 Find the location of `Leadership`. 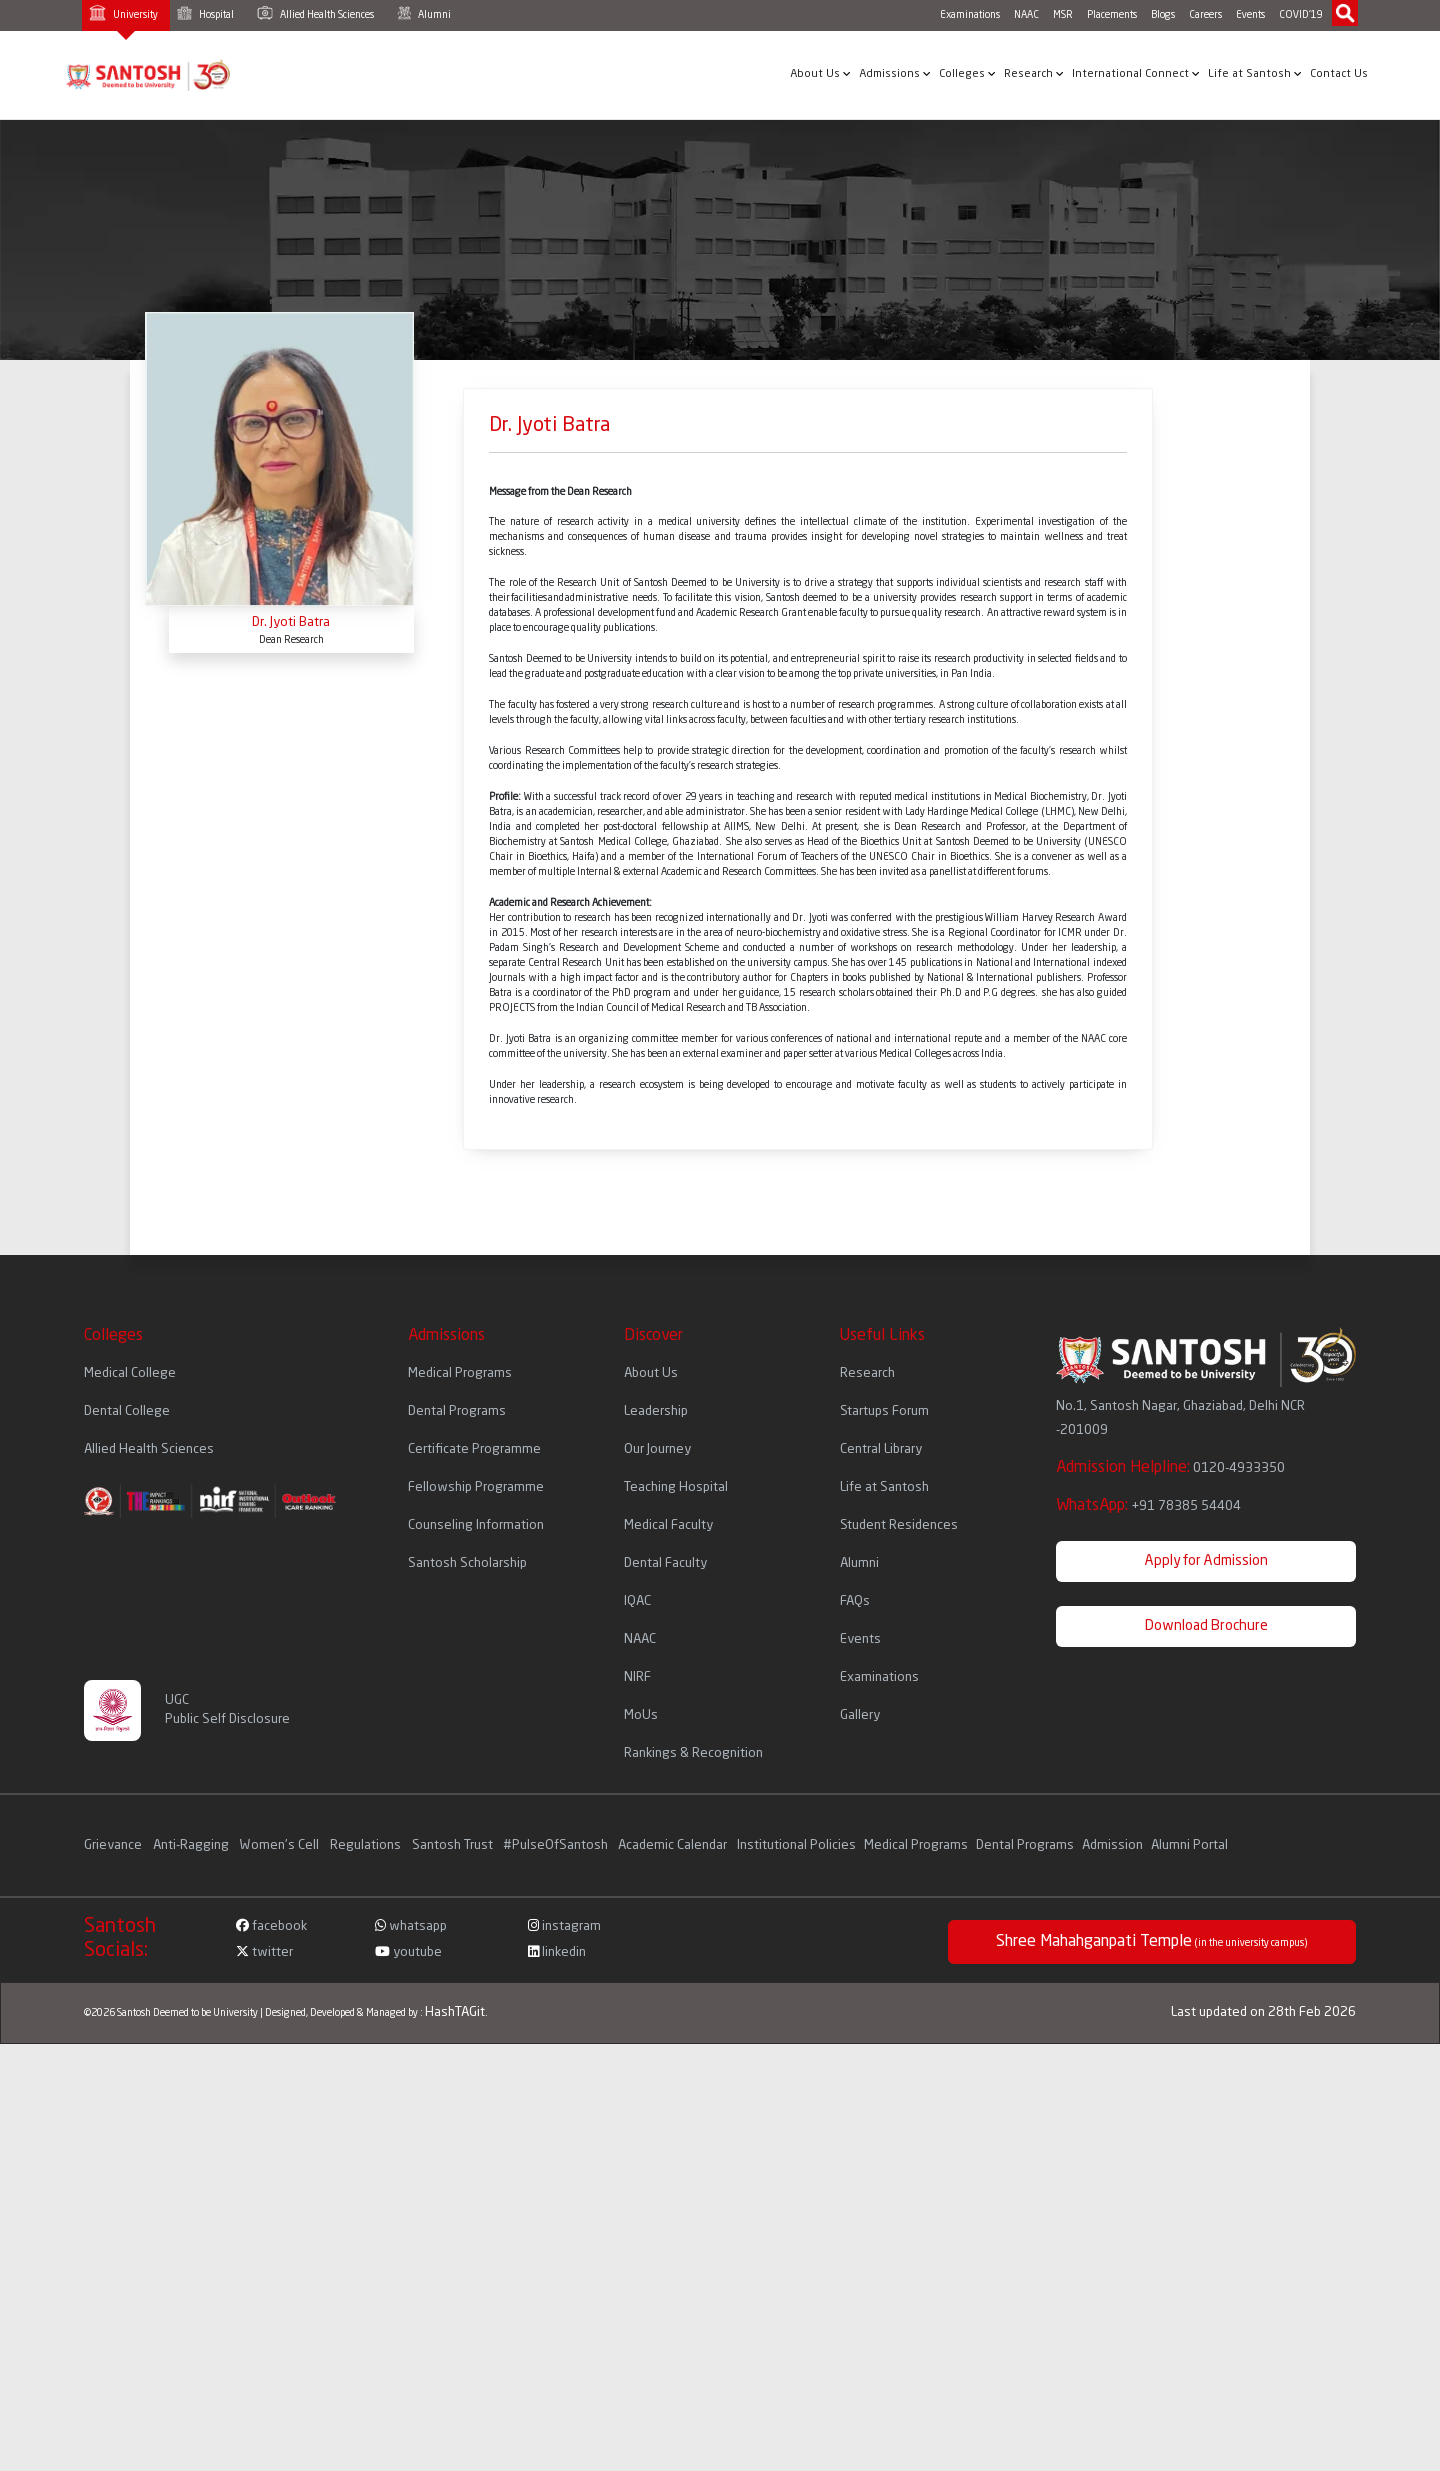

Leadership is located at coordinates (656, 1411).